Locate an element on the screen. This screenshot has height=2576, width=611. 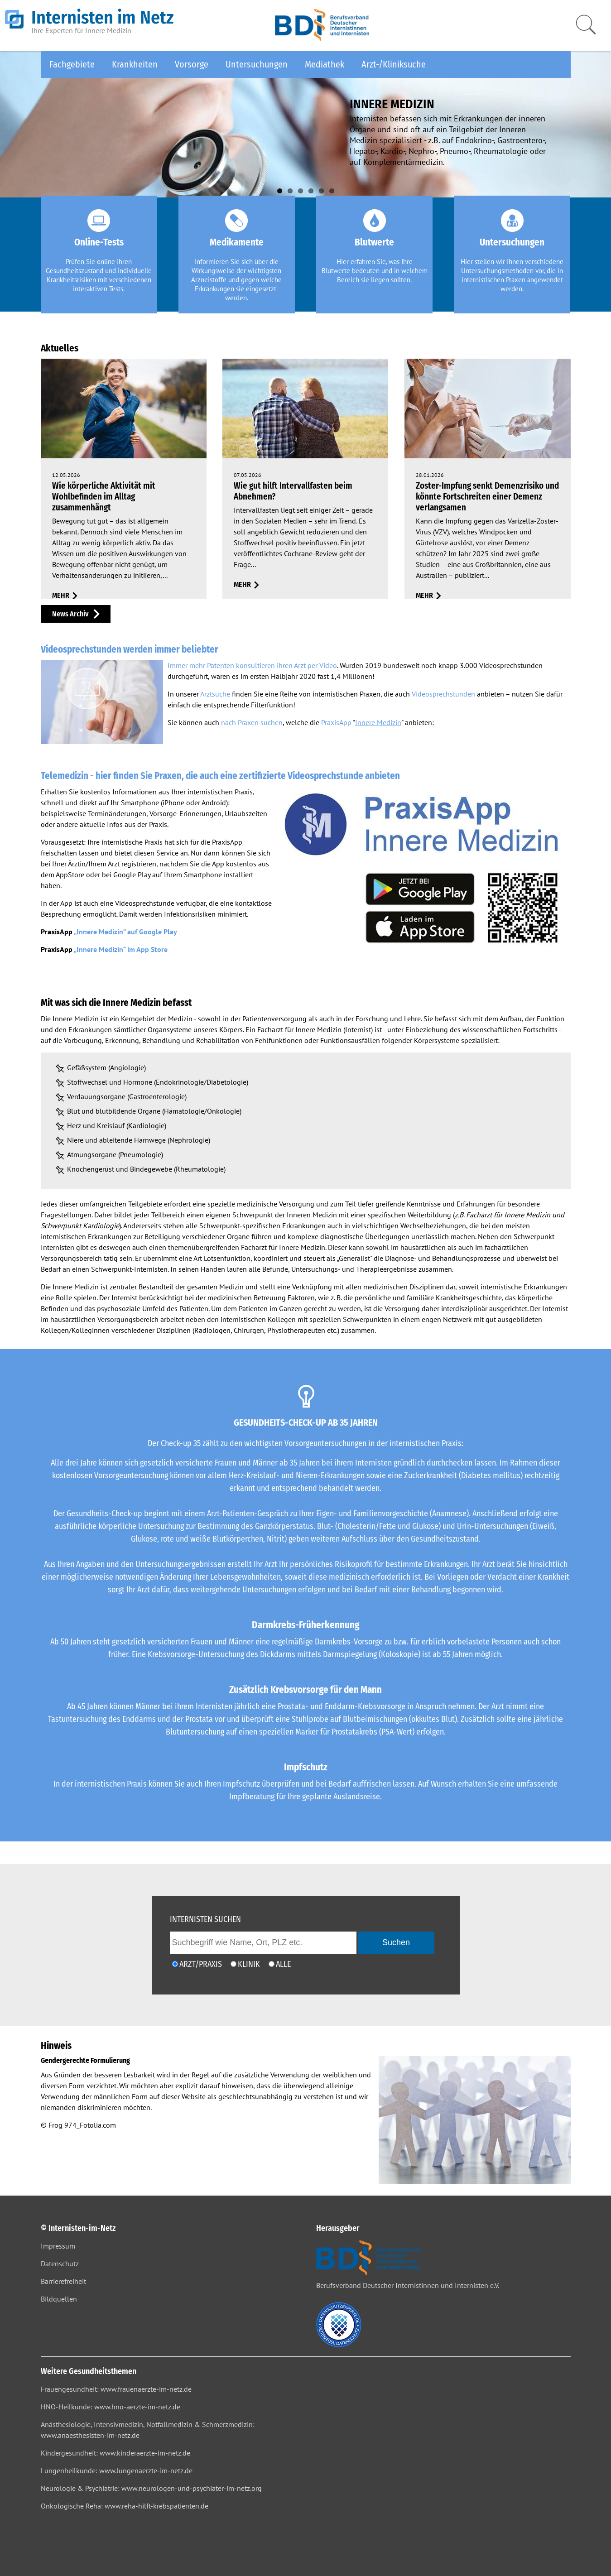
Neurologie & Psychiatrie: www.neurologen-und-psychiater-im-netz.org is located at coordinates (151, 2488).